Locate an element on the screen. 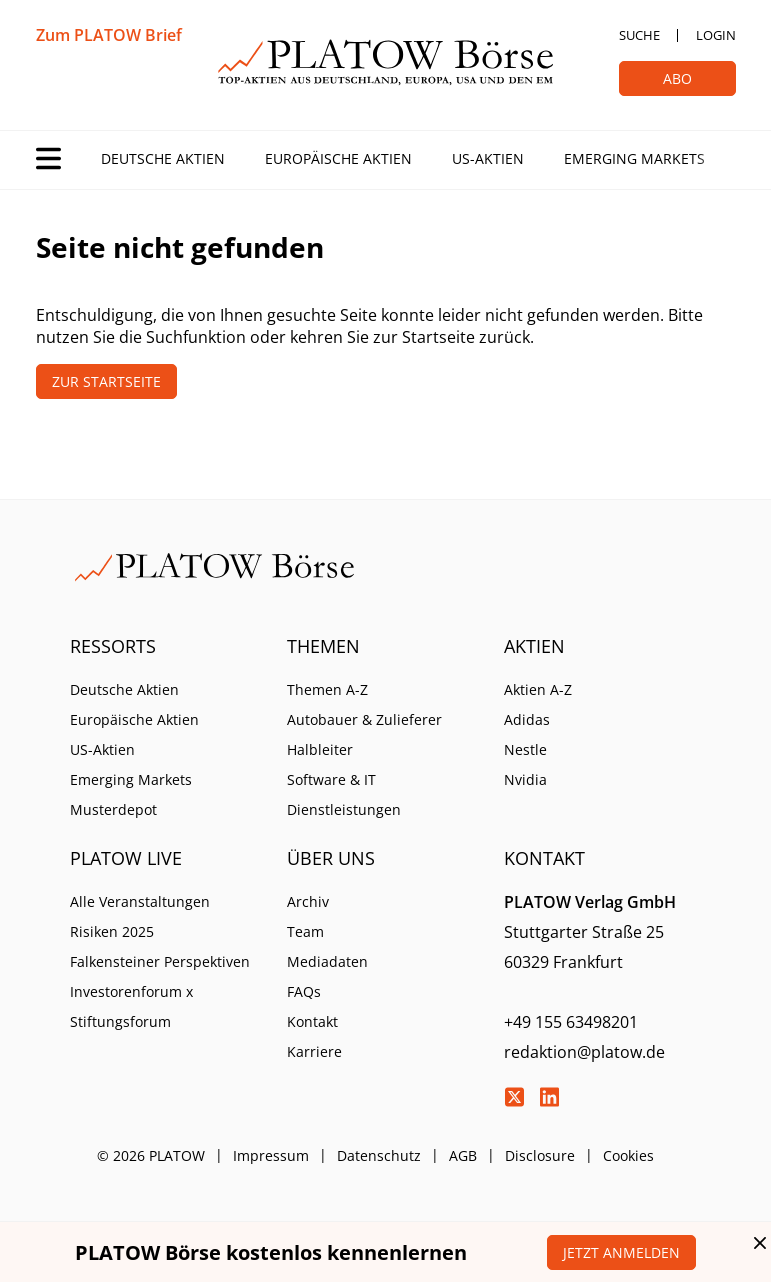 The image size is (771, 1282). Autobauer & Zulieferer is located at coordinates (364, 719).